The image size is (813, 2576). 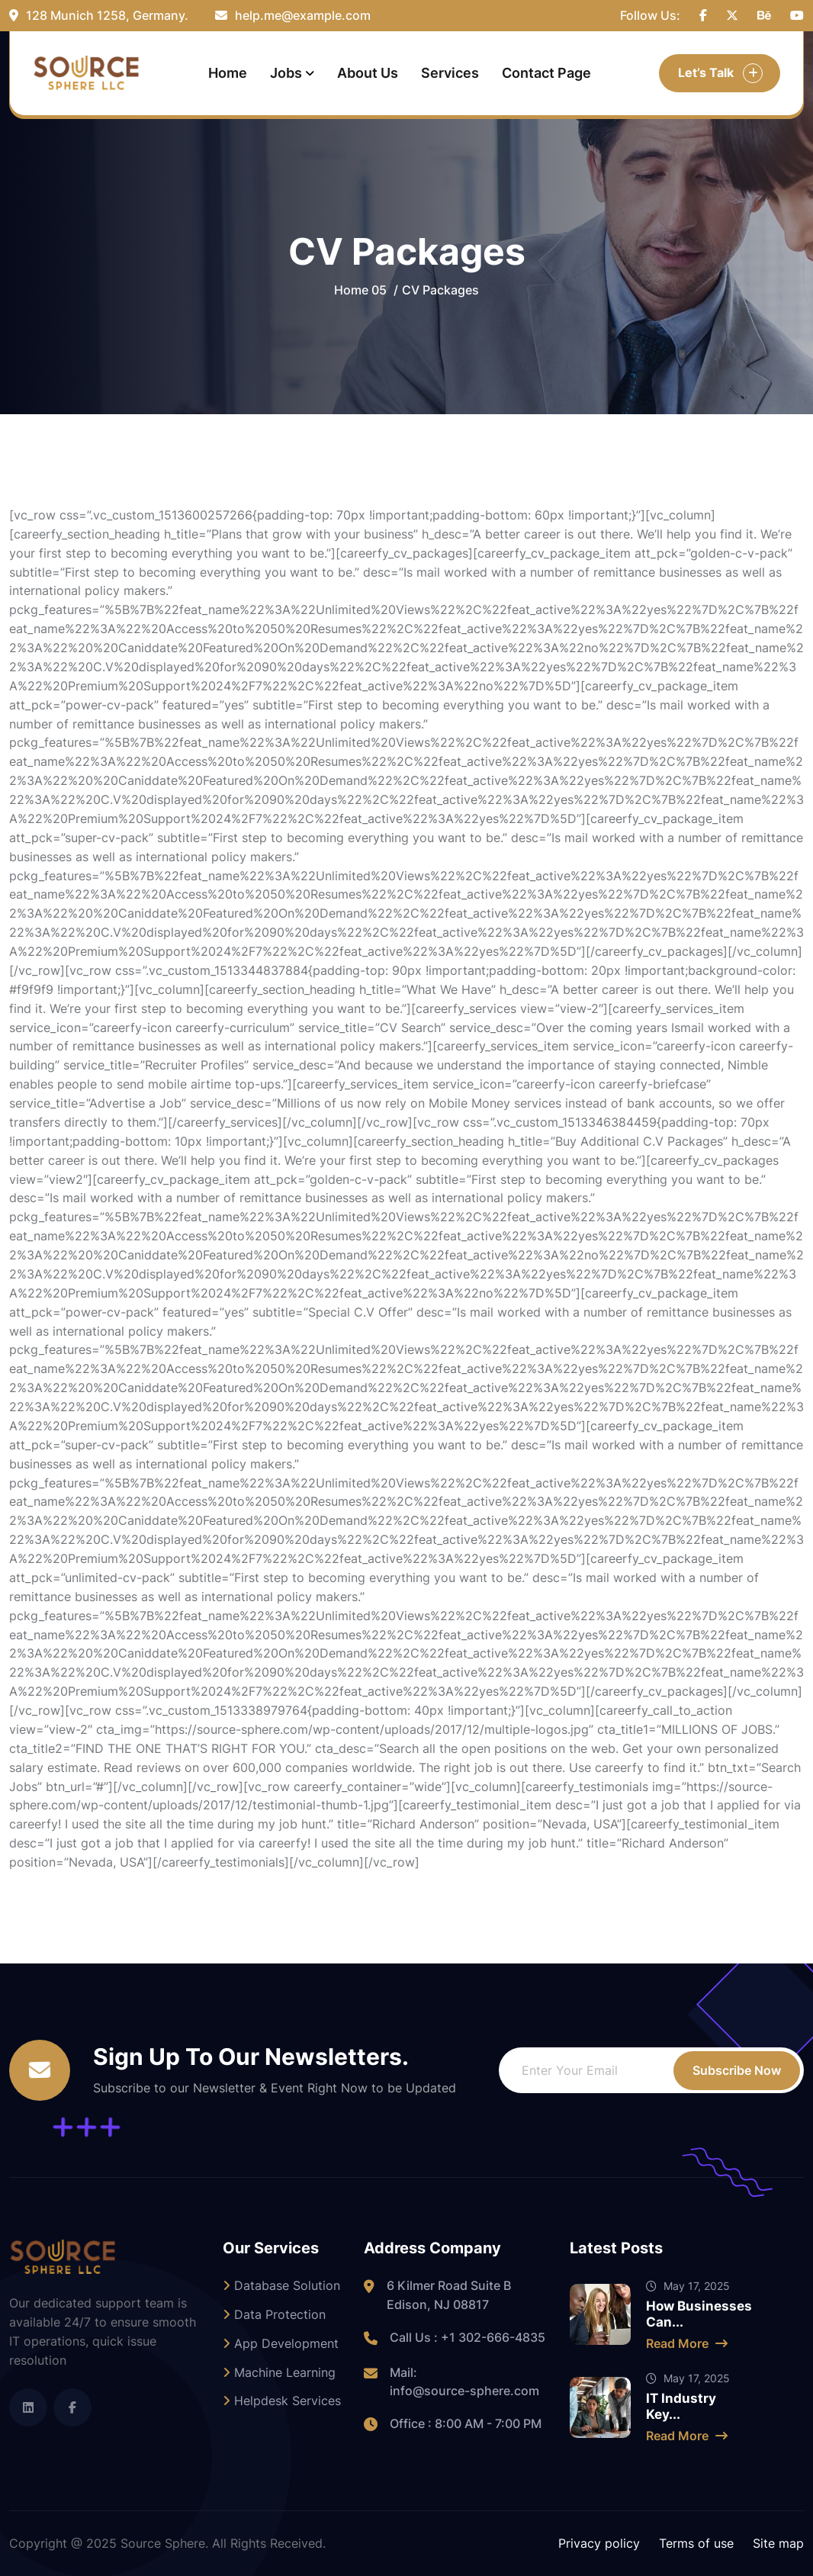 What do you see at coordinates (274, 2314) in the screenshot?
I see `Data Protection` at bounding box center [274, 2314].